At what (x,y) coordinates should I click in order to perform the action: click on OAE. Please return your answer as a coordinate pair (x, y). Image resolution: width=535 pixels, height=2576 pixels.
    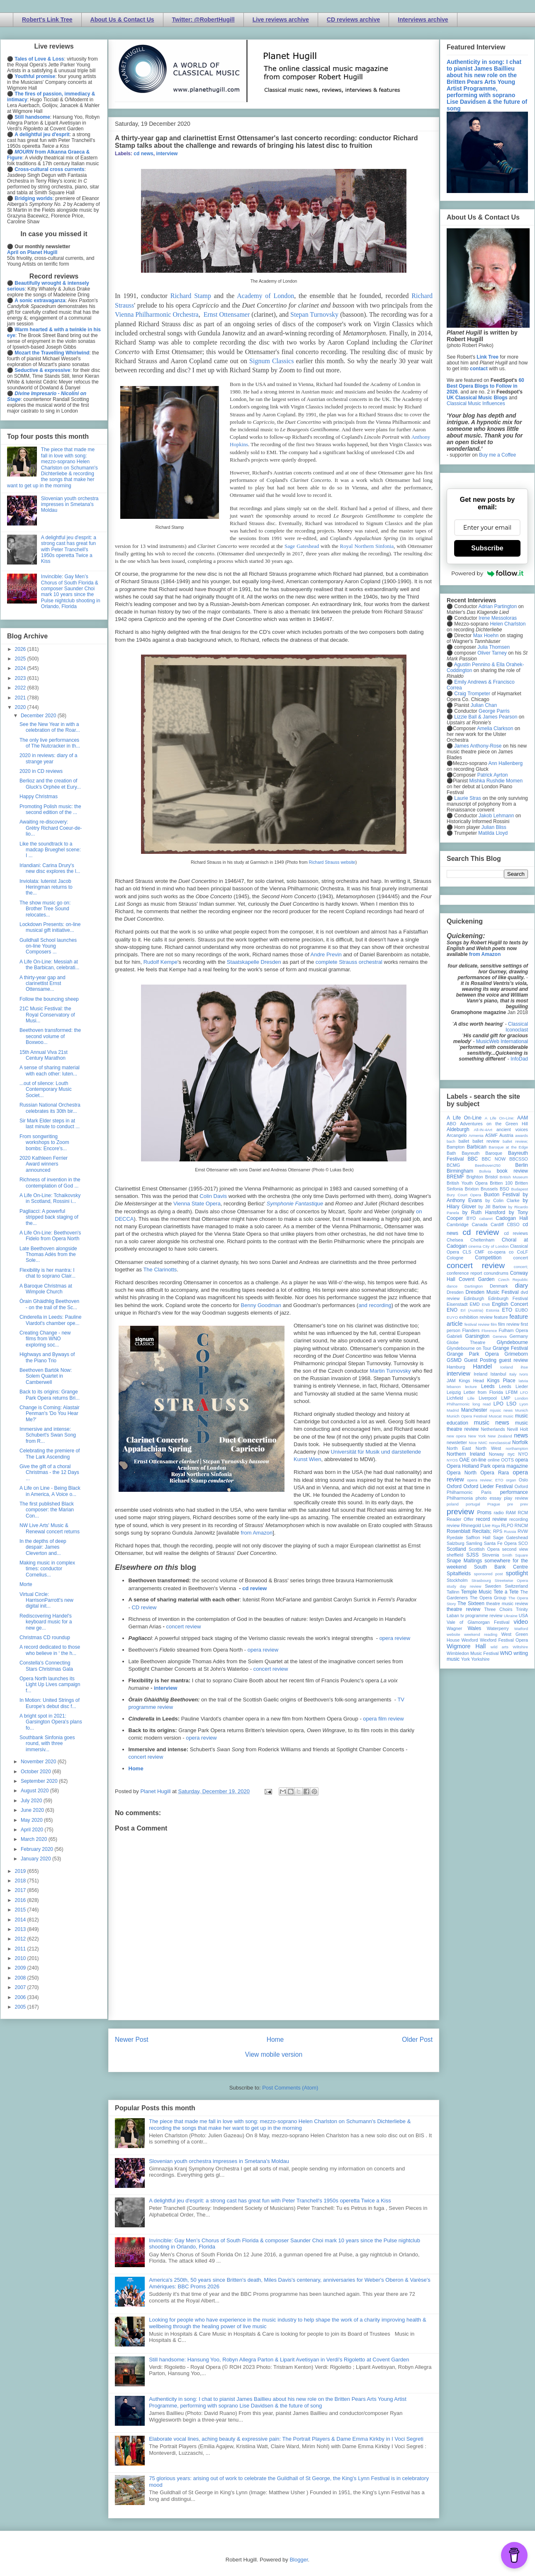
    Looking at the image, I should click on (464, 1460).